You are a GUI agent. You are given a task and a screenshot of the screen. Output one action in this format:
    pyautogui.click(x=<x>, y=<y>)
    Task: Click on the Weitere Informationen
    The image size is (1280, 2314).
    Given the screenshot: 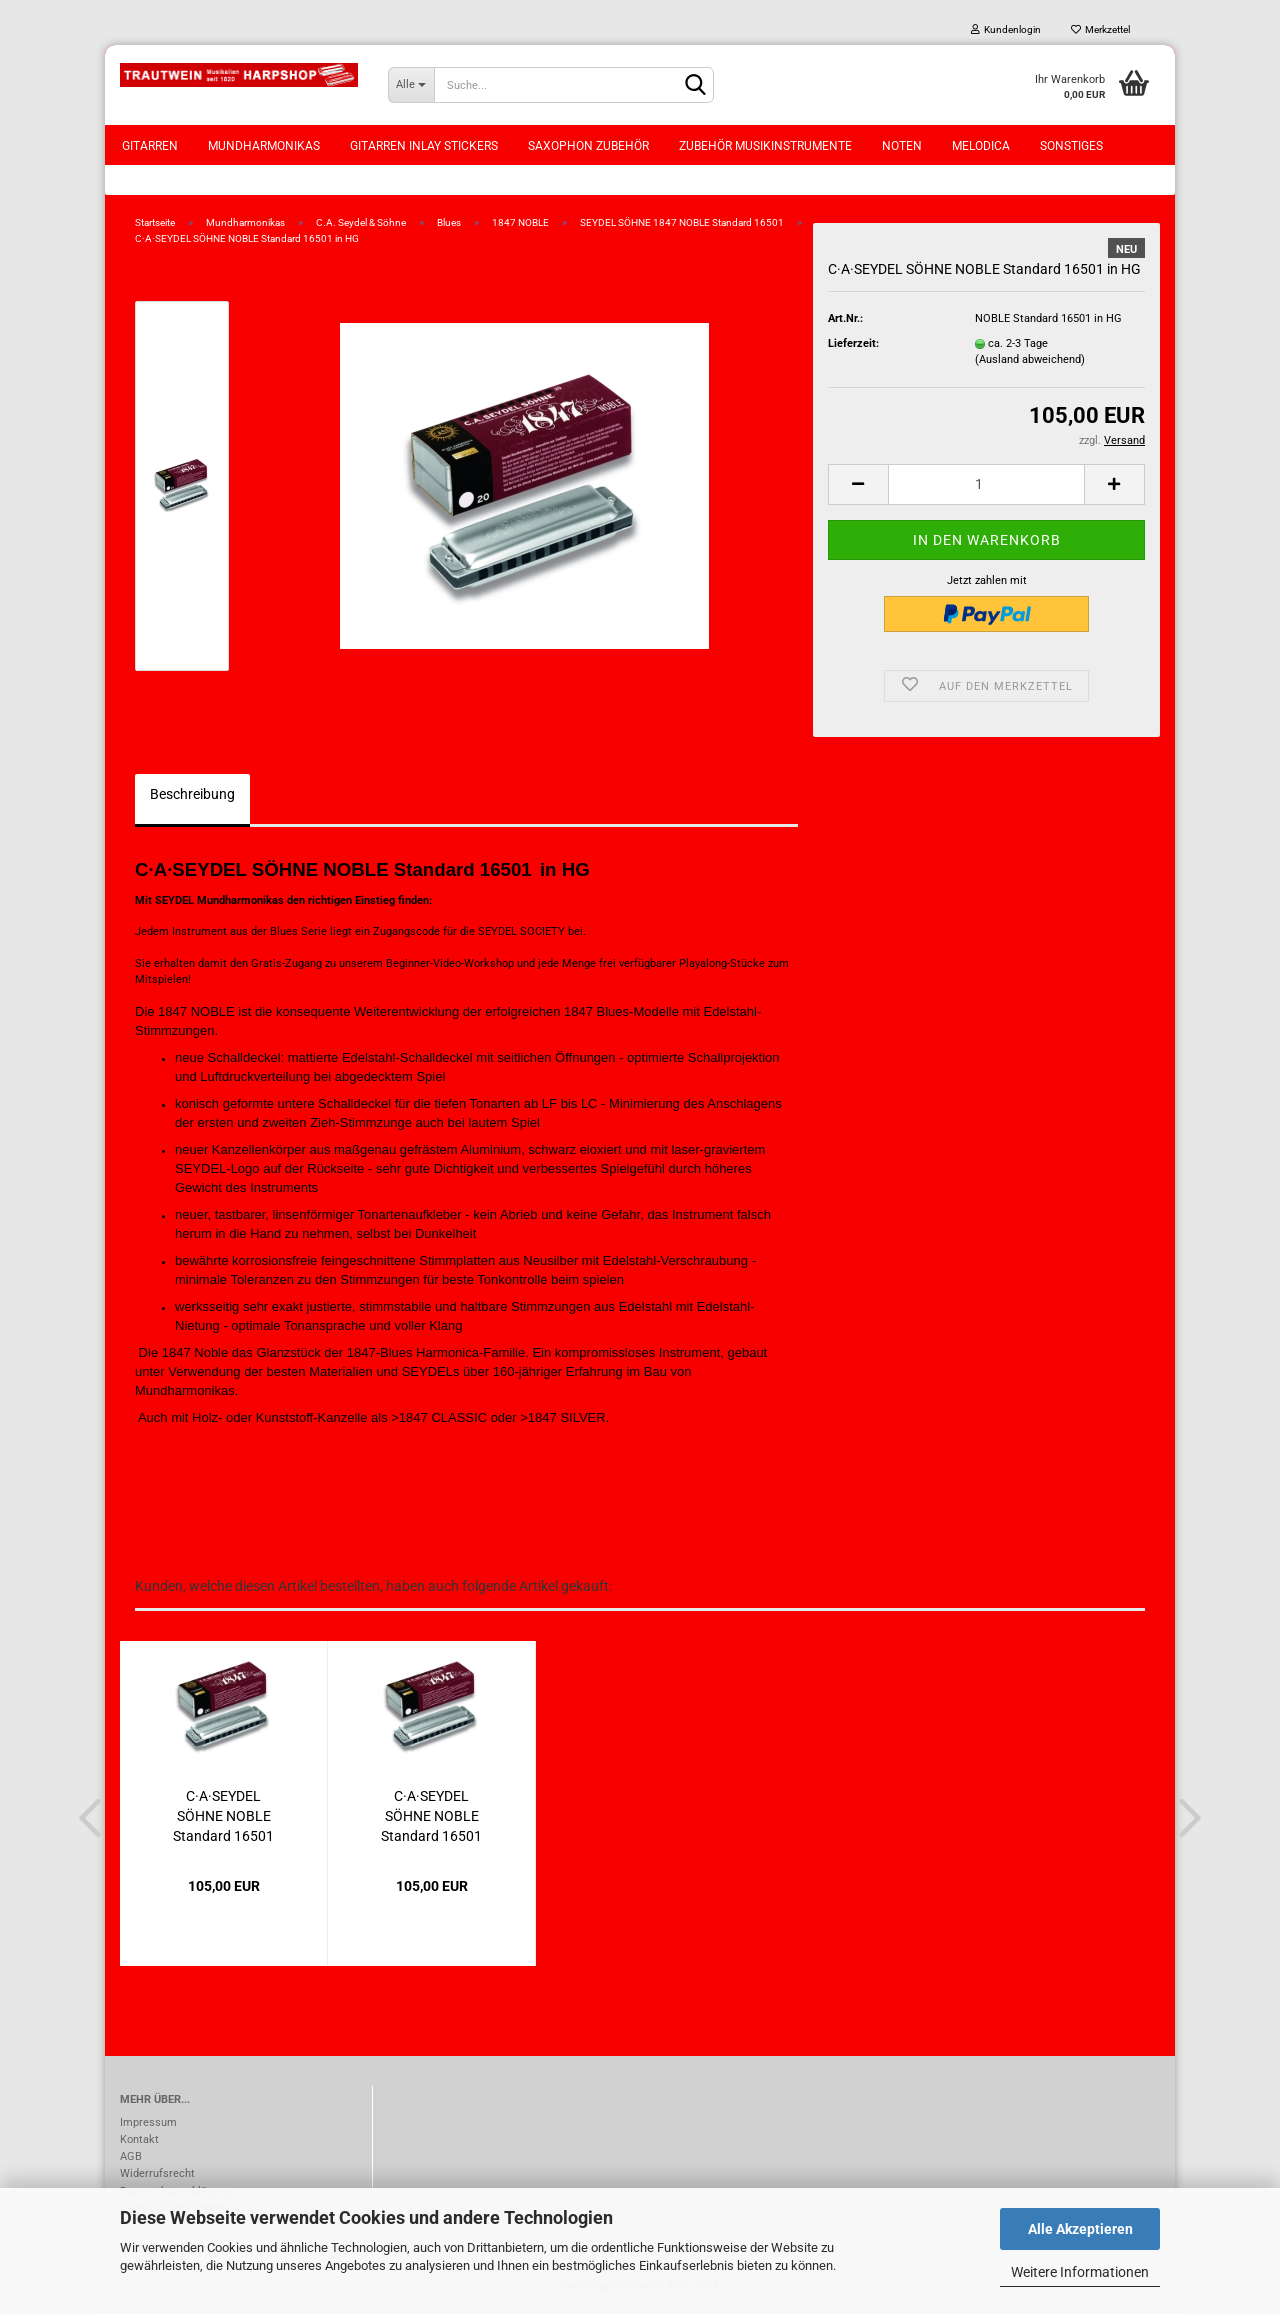 What is the action you would take?
    pyautogui.click(x=1080, y=2272)
    